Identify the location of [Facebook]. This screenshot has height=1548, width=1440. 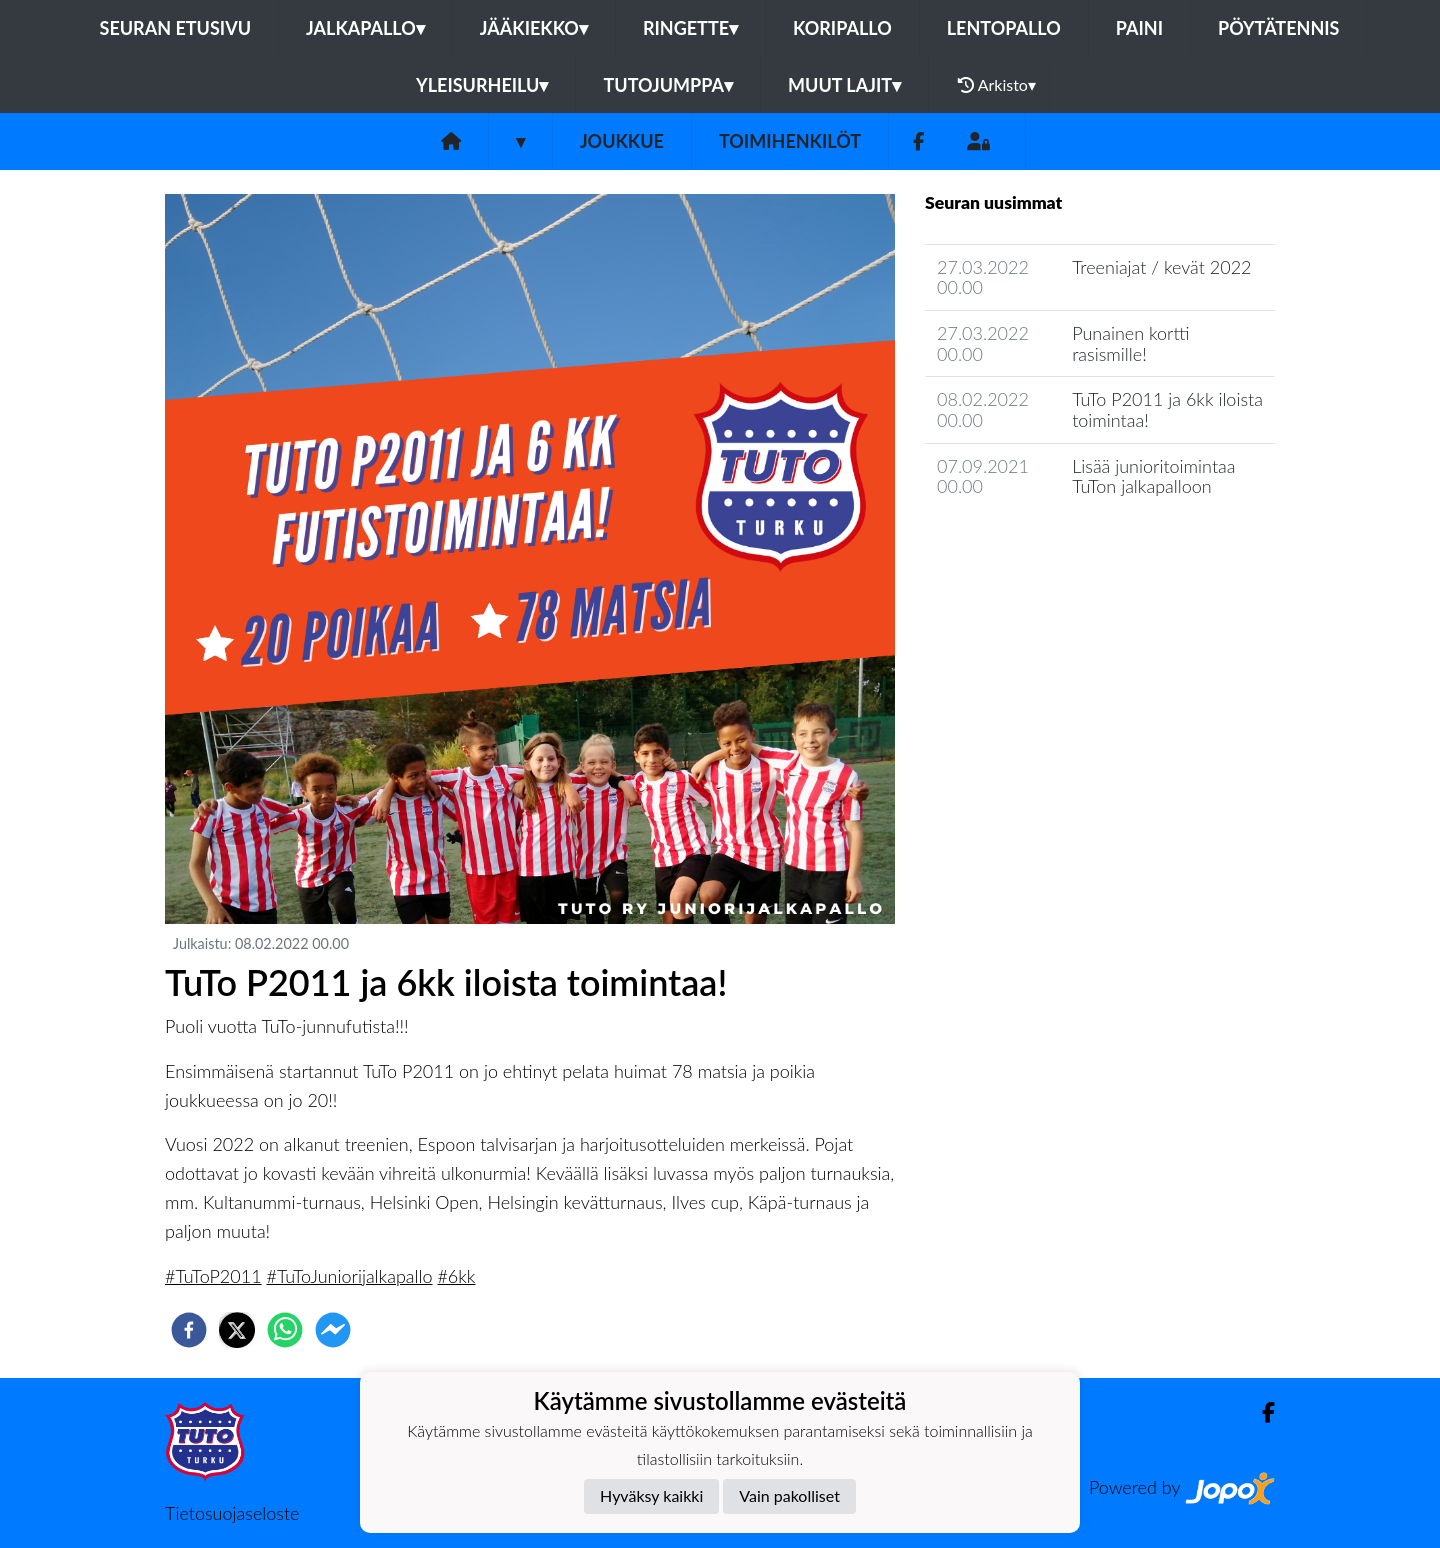
(918, 141).